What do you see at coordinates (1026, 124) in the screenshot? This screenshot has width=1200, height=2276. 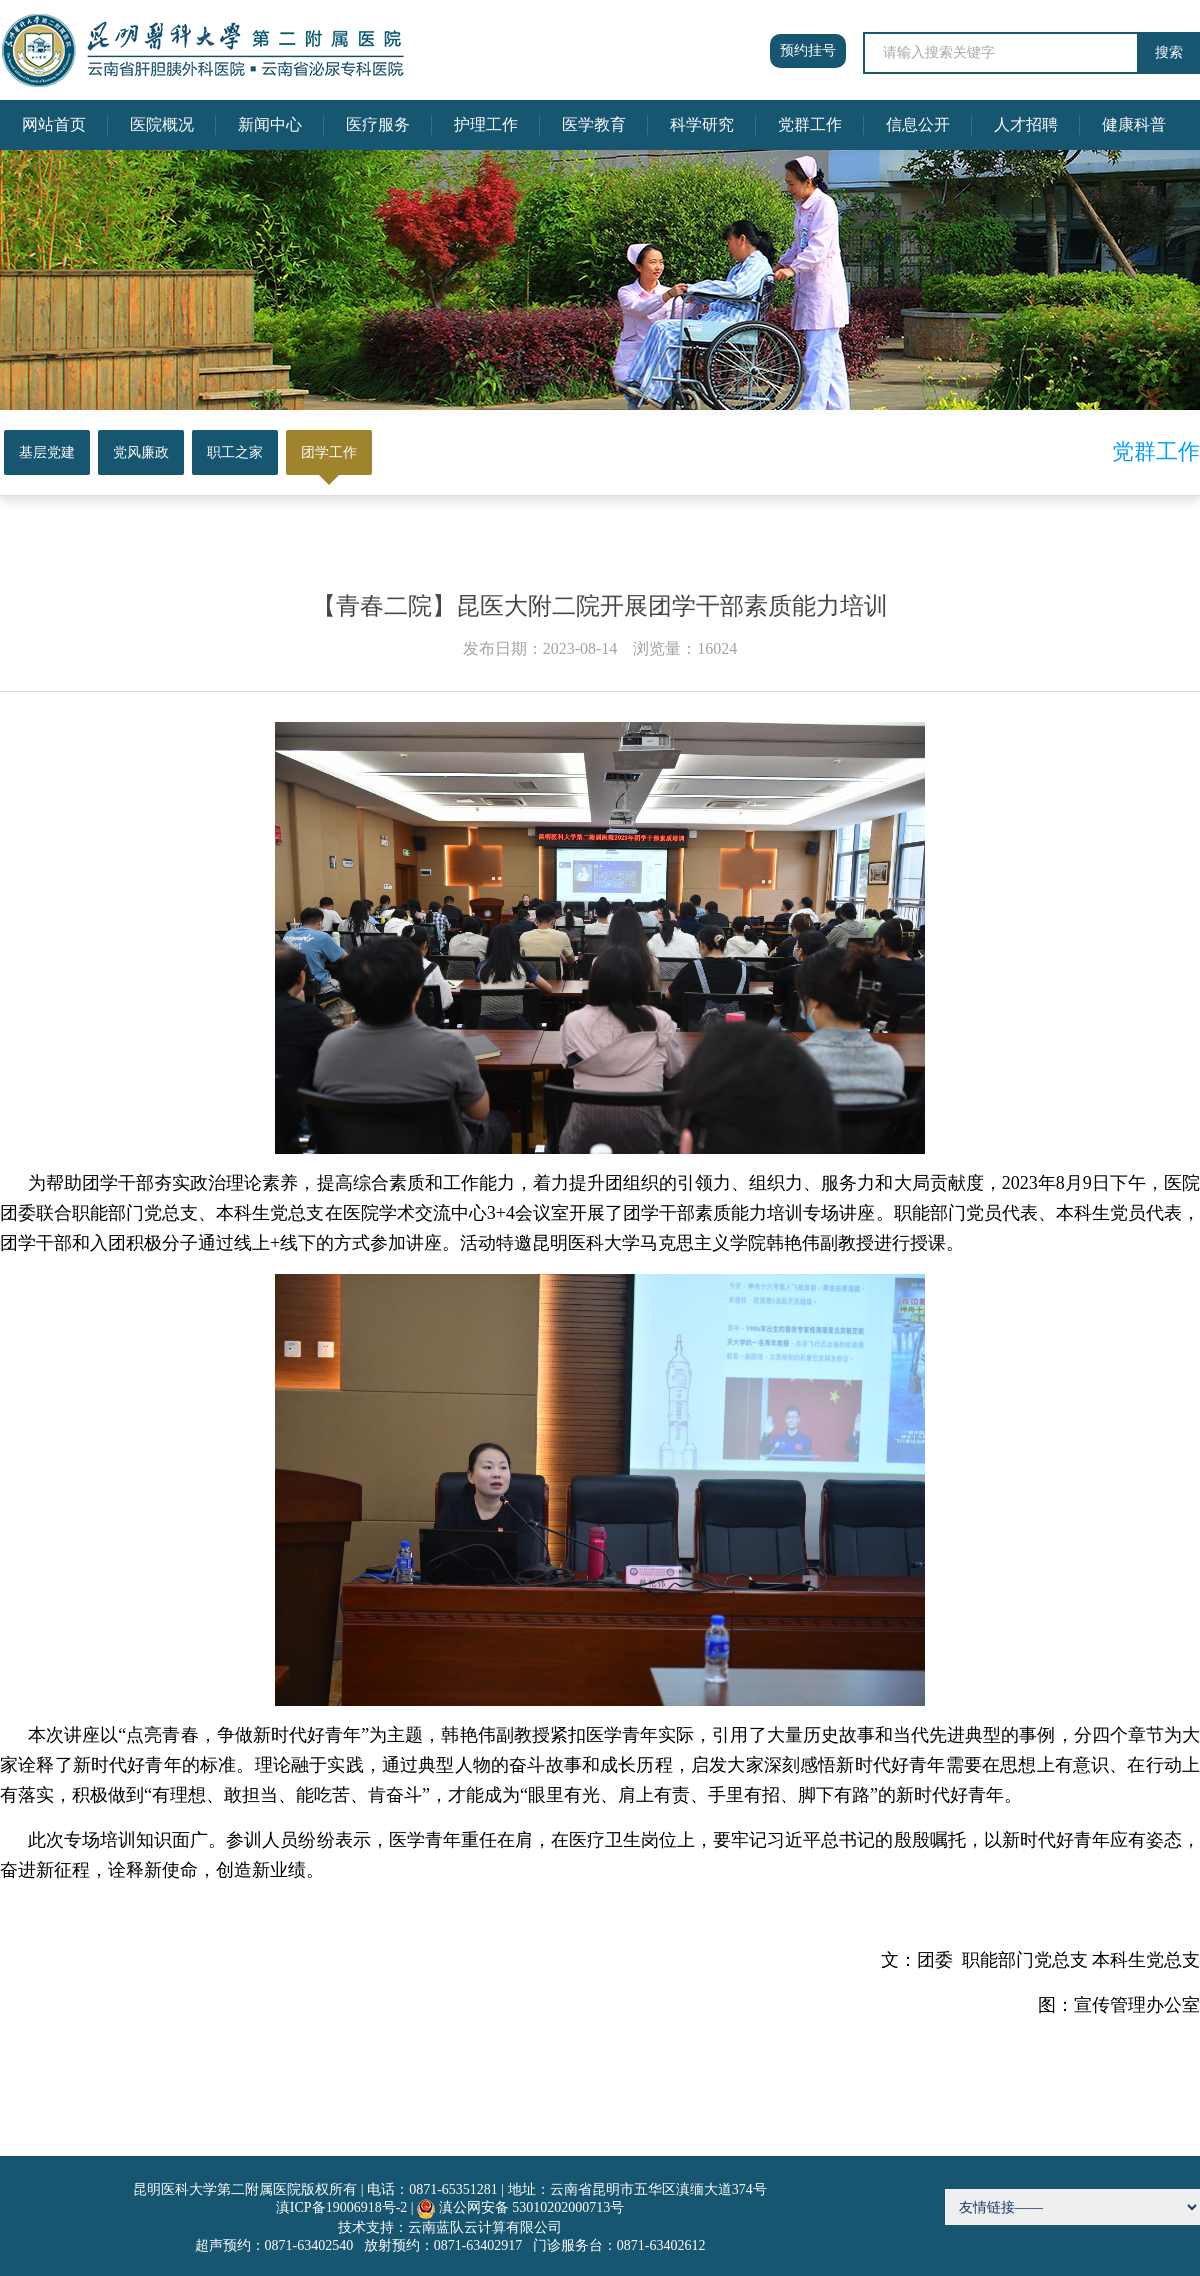 I see `人才招聘` at bounding box center [1026, 124].